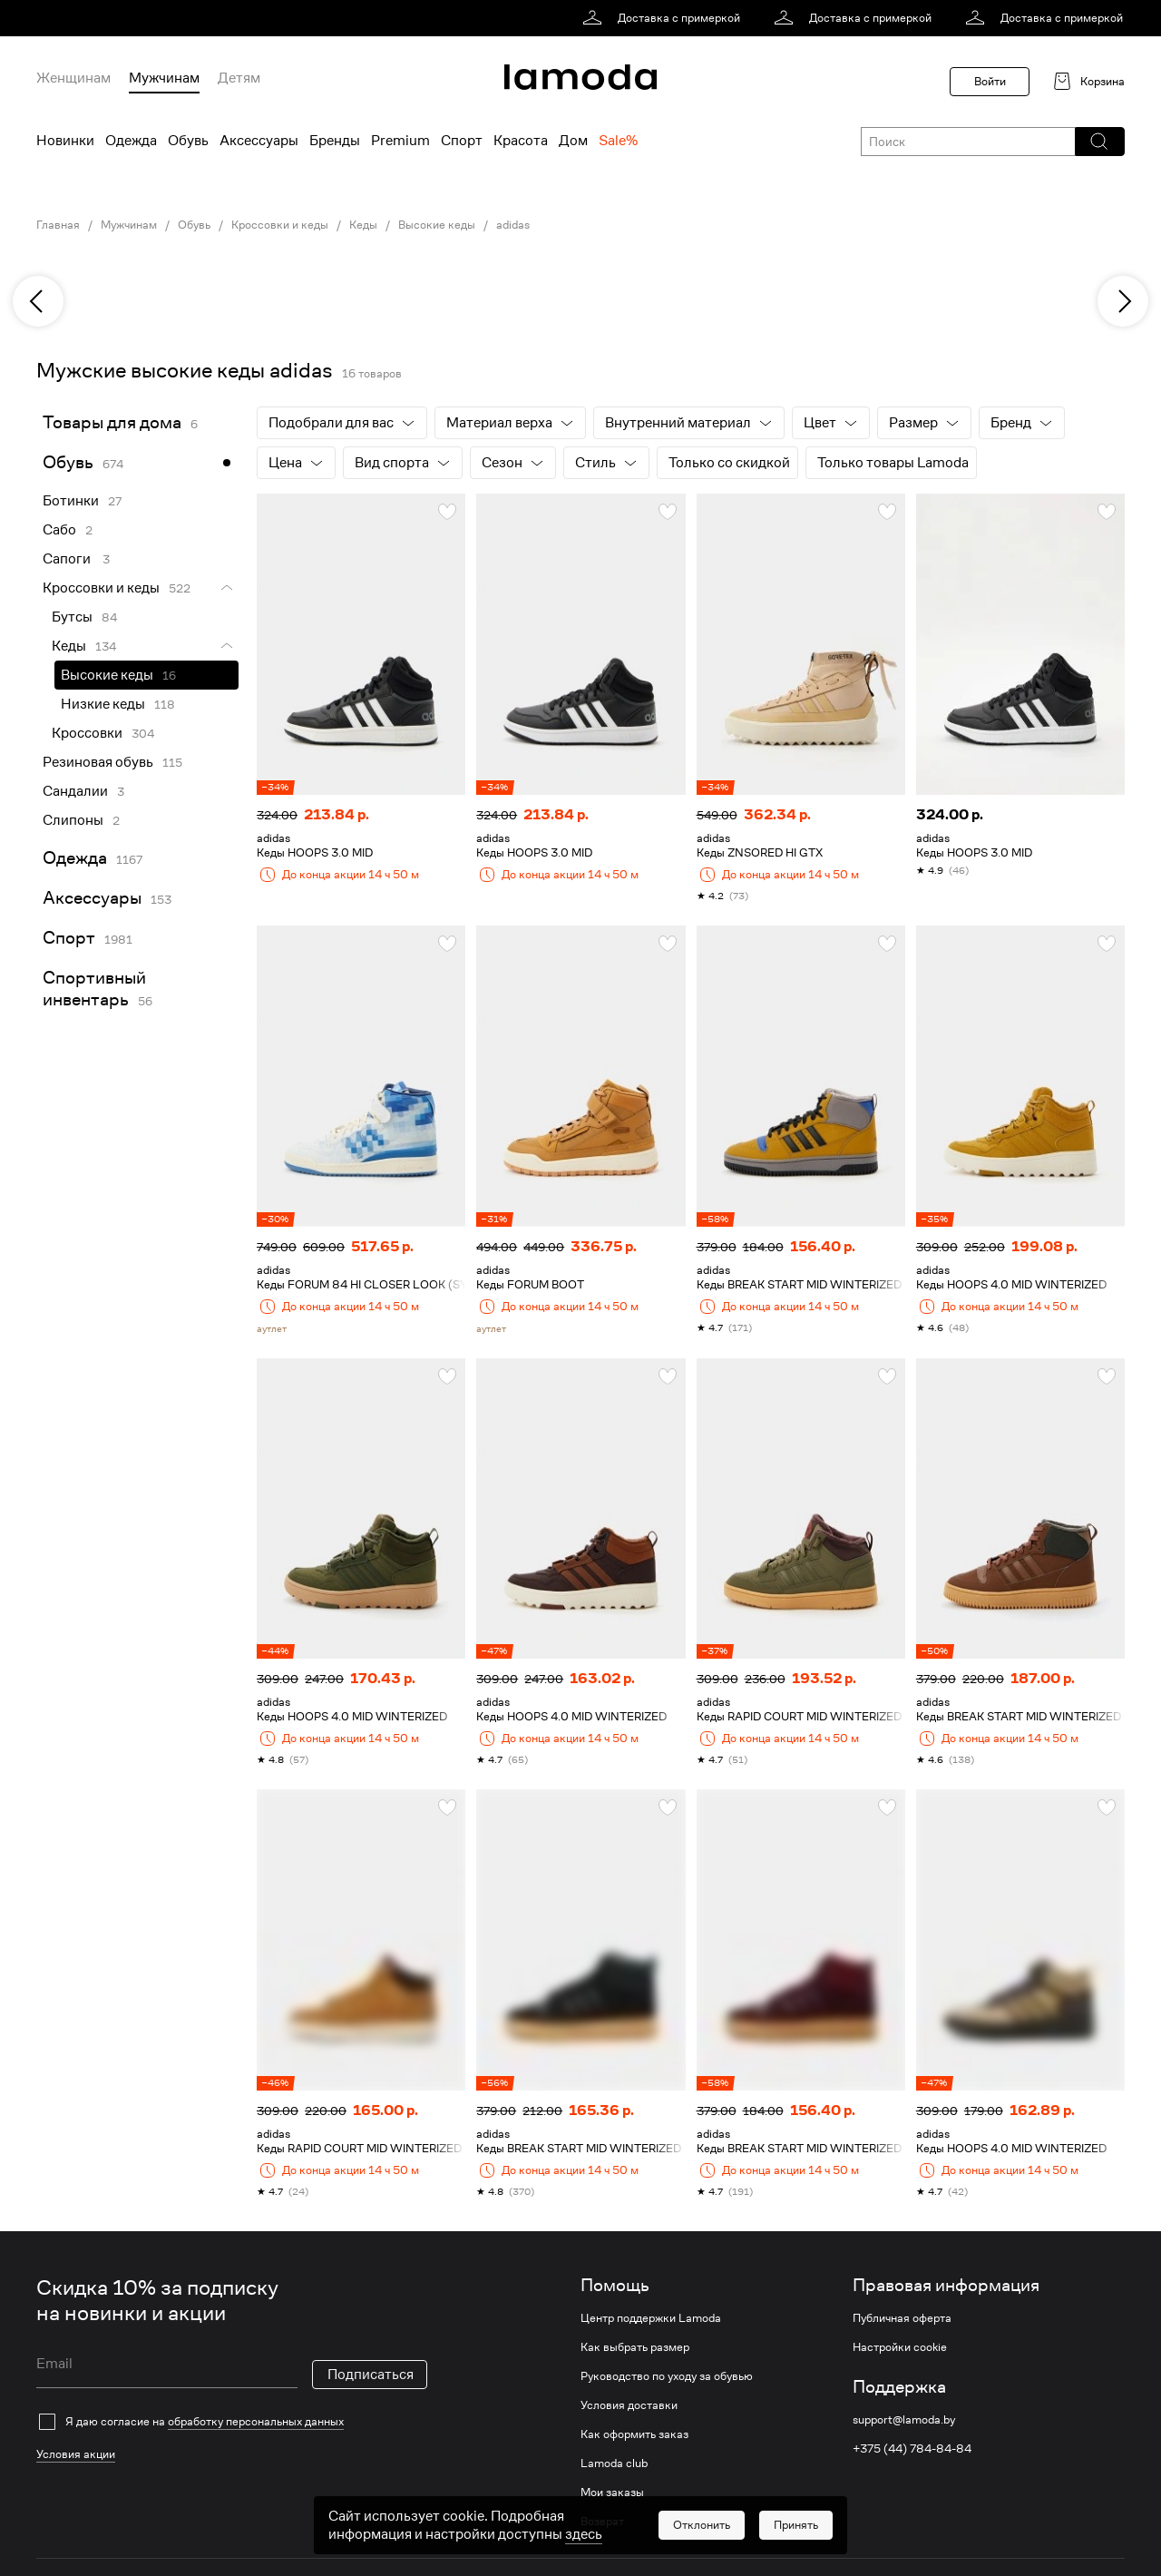 This screenshot has height=2576, width=1161. I want to click on Возврат [link], so click(602, 2521).